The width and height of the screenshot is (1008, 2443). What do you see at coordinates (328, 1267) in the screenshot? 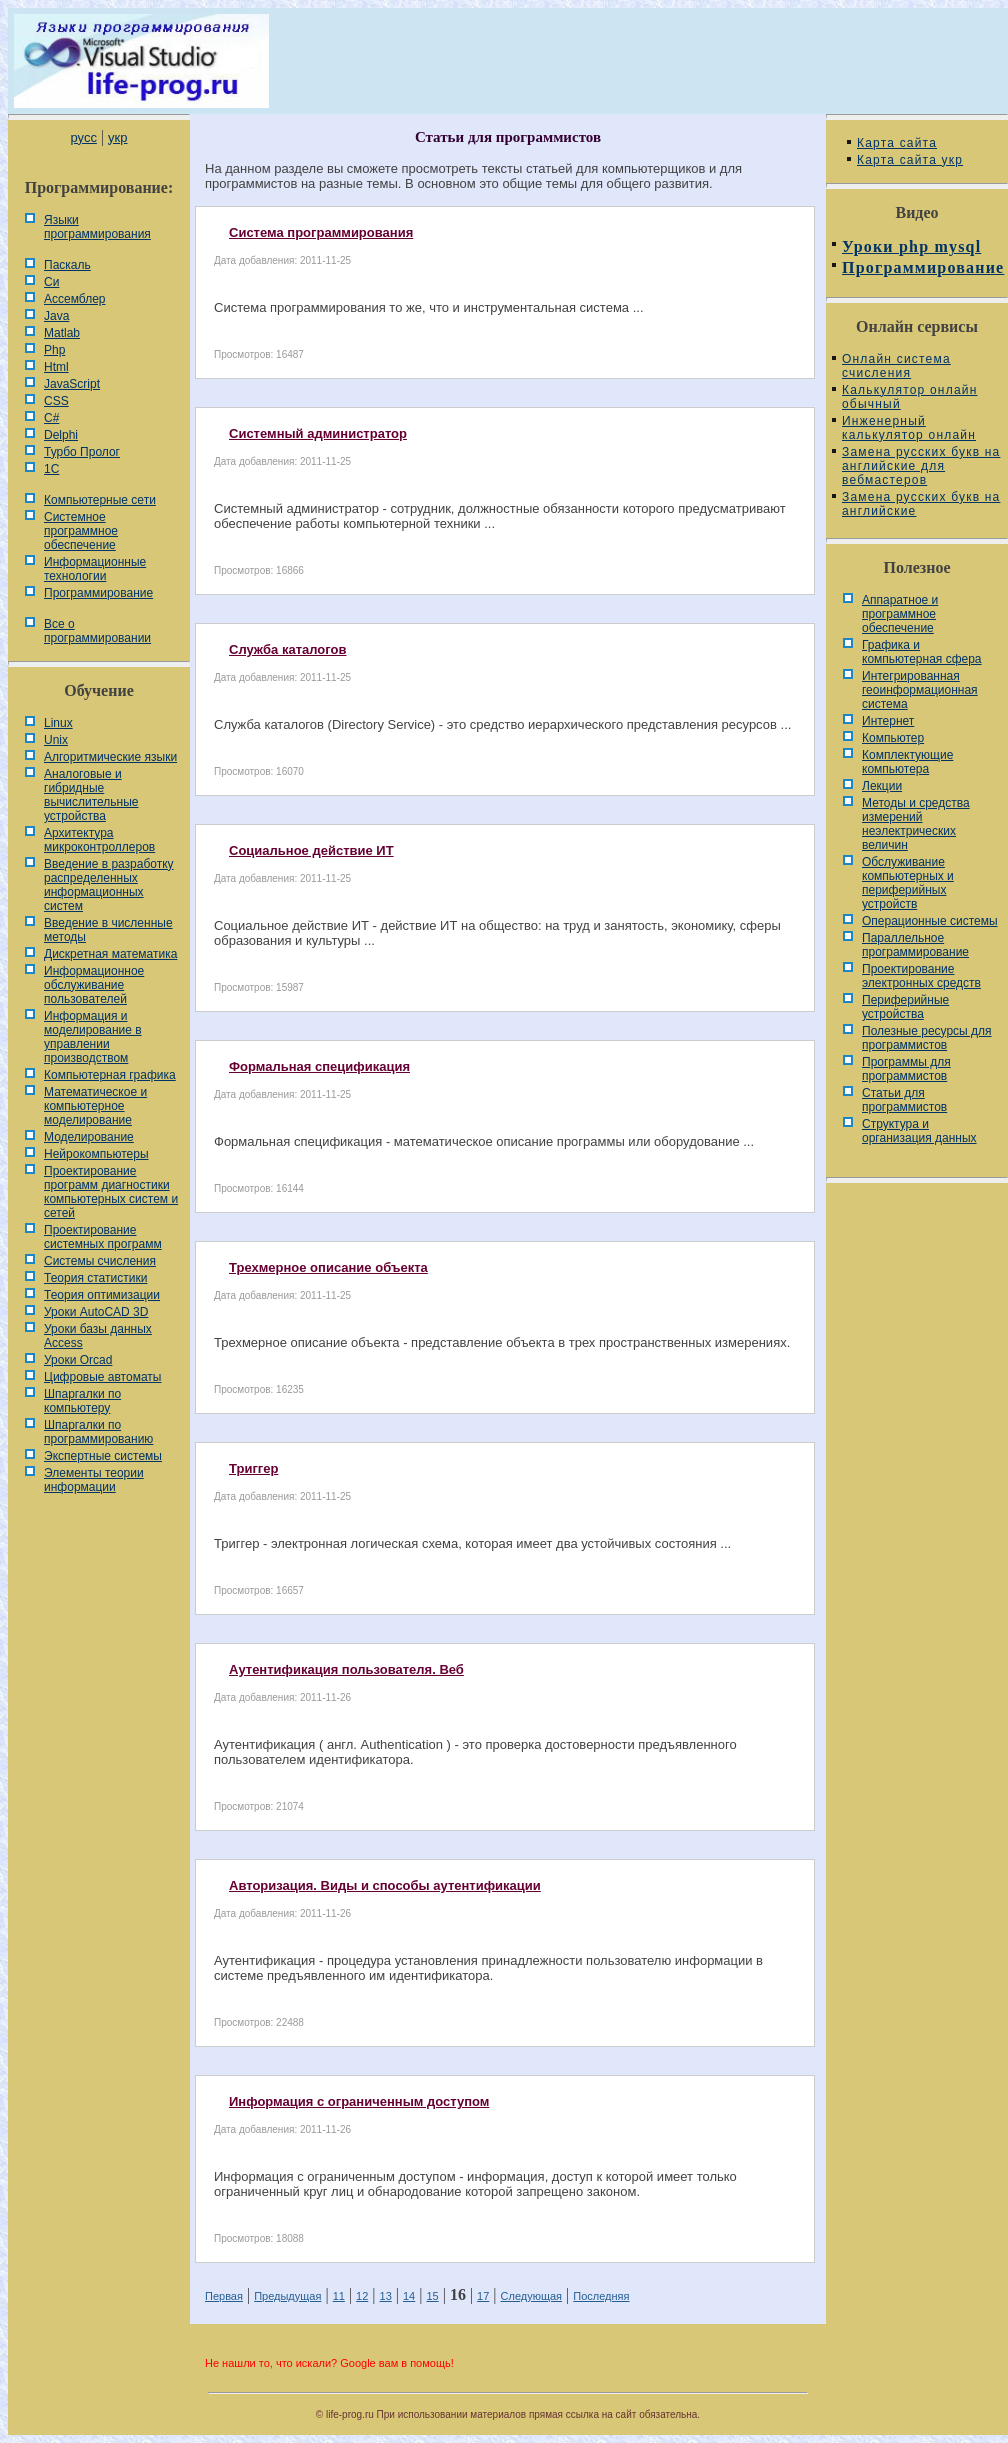
I see `Трехмерное описание объекта` at bounding box center [328, 1267].